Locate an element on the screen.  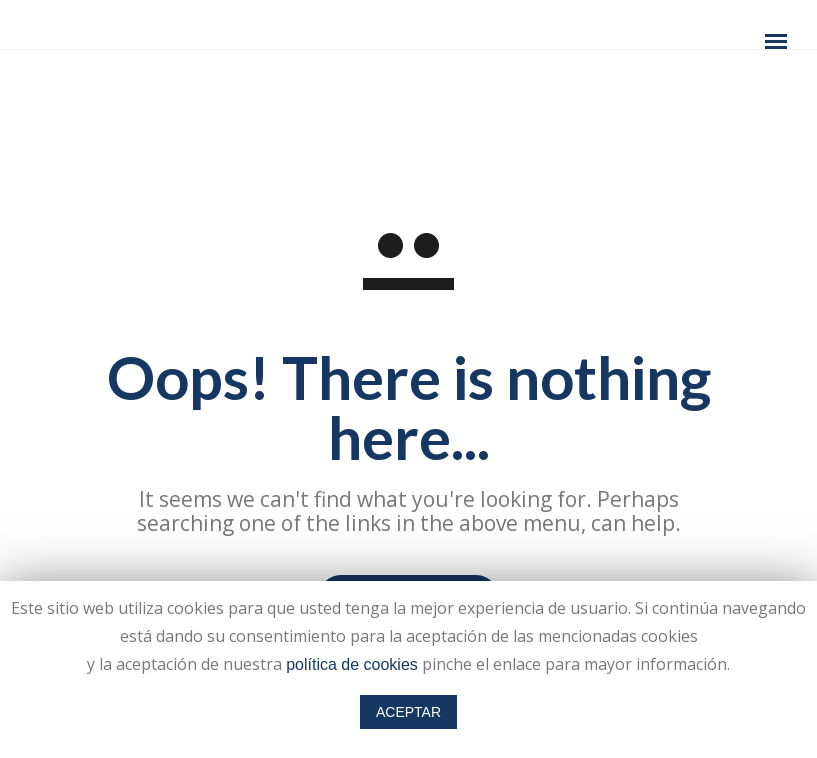
política de cookies is located at coordinates (352, 664).